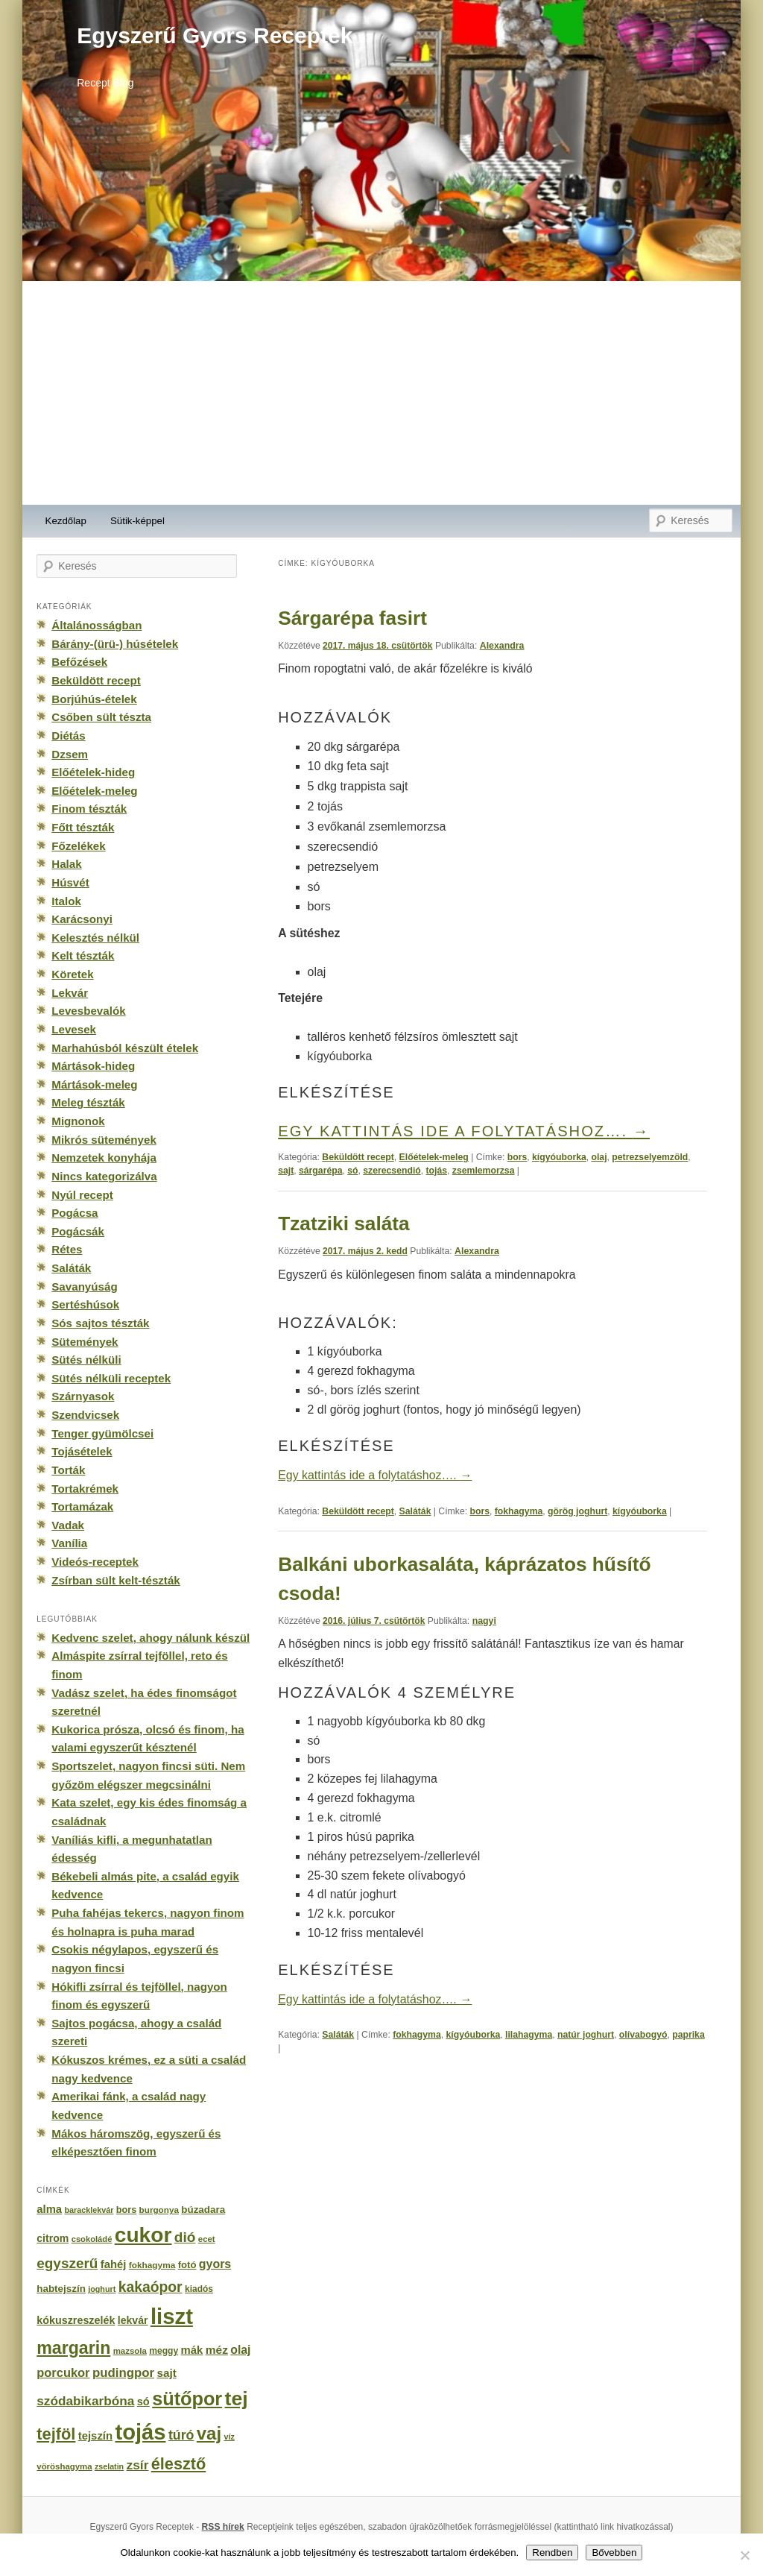 The height and width of the screenshot is (2576, 763). What do you see at coordinates (66, 863) in the screenshot?
I see `Halak` at bounding box center [66, 863].